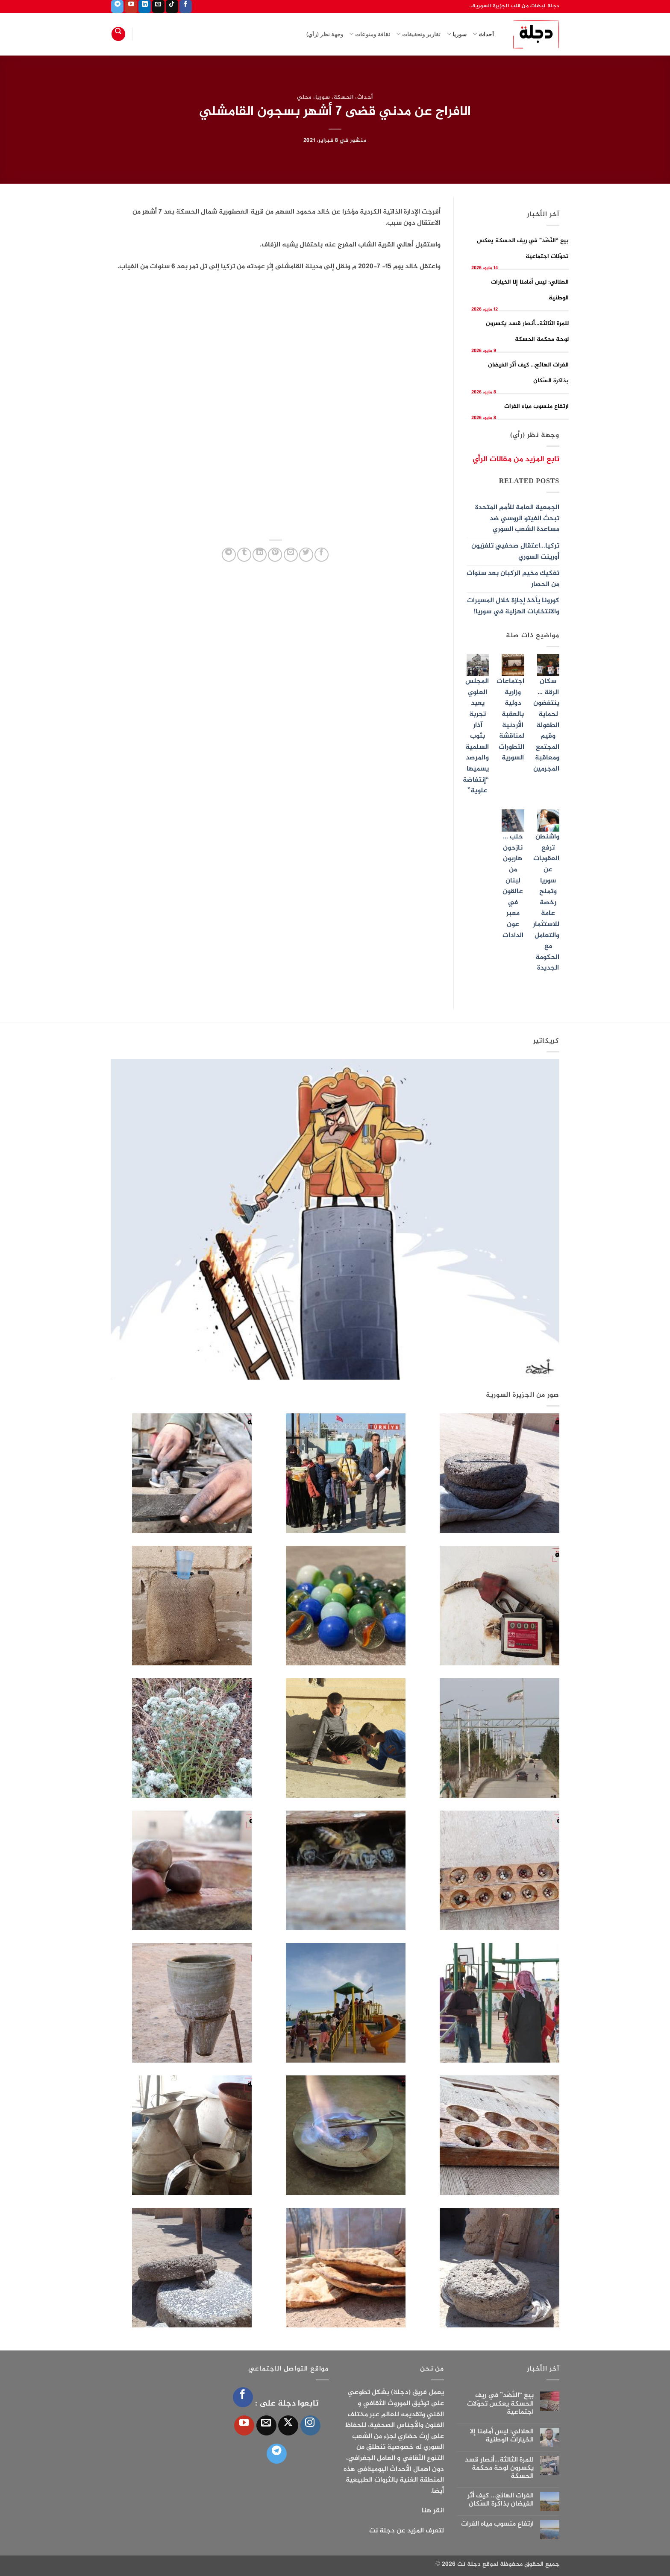 The height and width of the screenshot is (2576, 670). What do you see at coordinates (144, 6) in the screenshot?
I see `[تابعنا على LinkedIn]` at bounding box center [144, 6].